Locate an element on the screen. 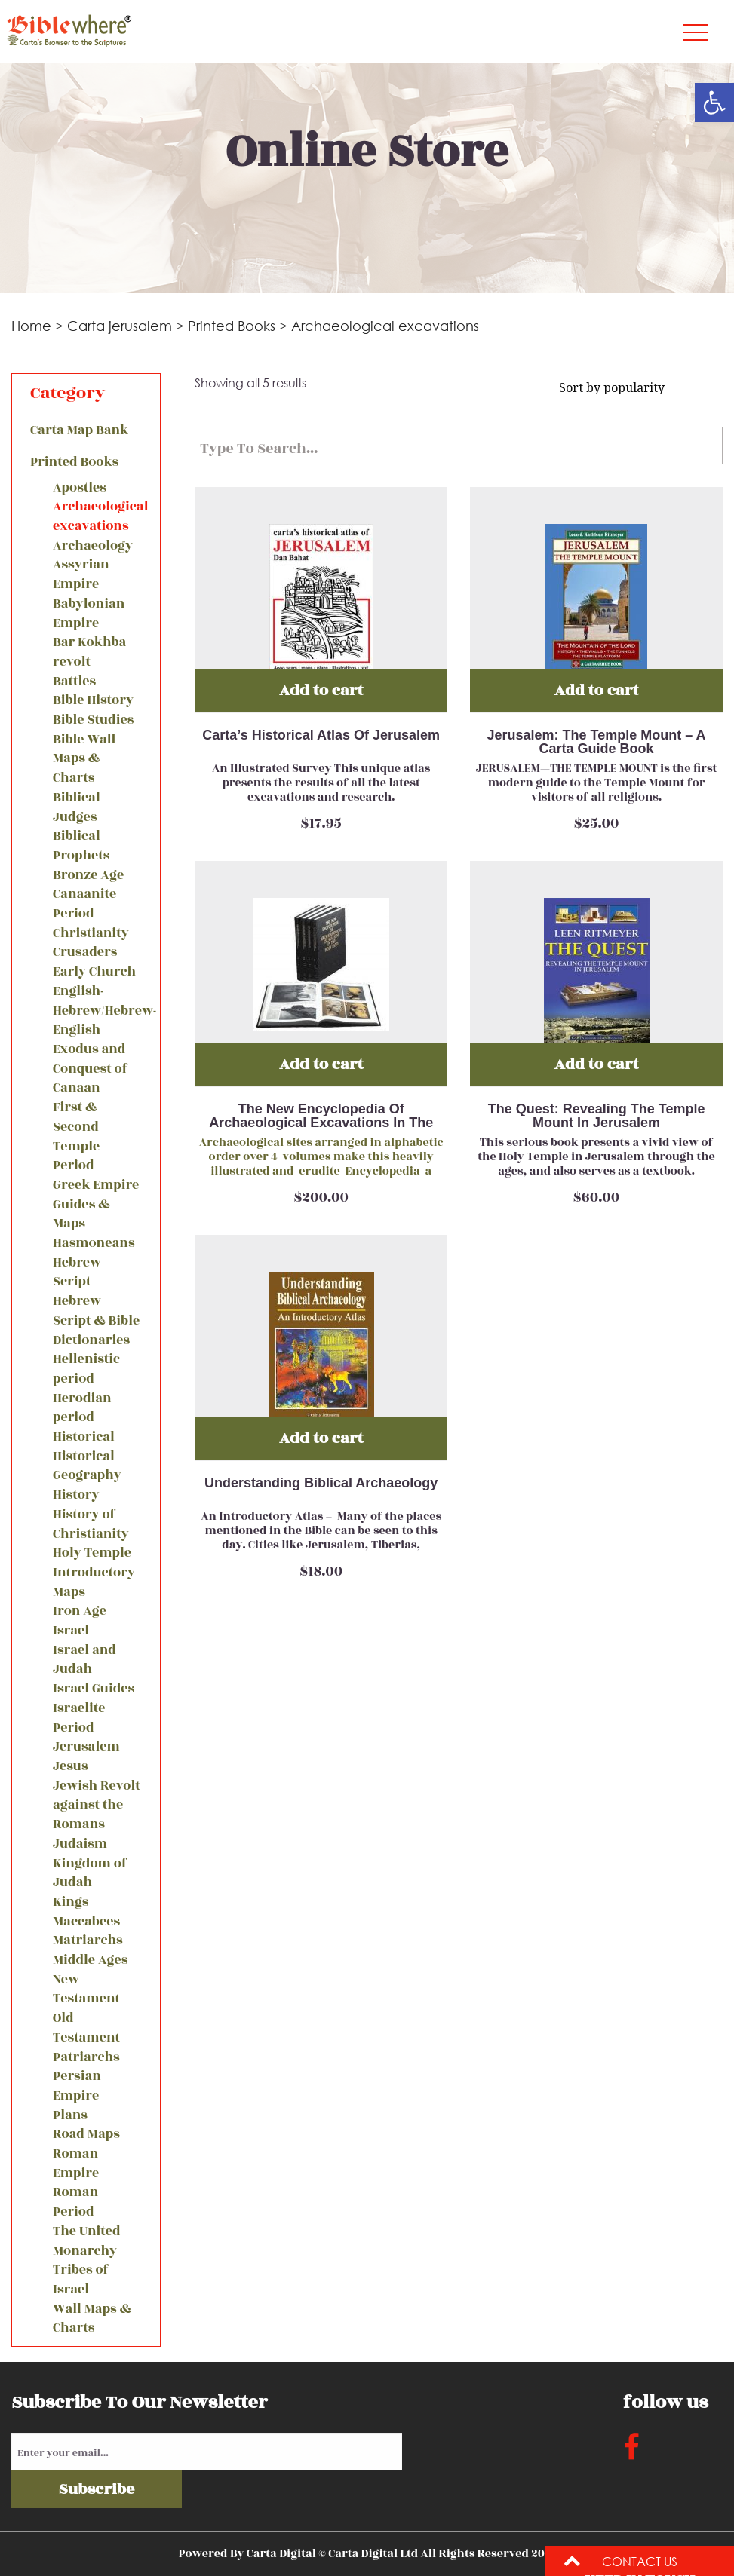 The image size is (734, 2576). Persian Empire is located at coordinates (77, 2086).